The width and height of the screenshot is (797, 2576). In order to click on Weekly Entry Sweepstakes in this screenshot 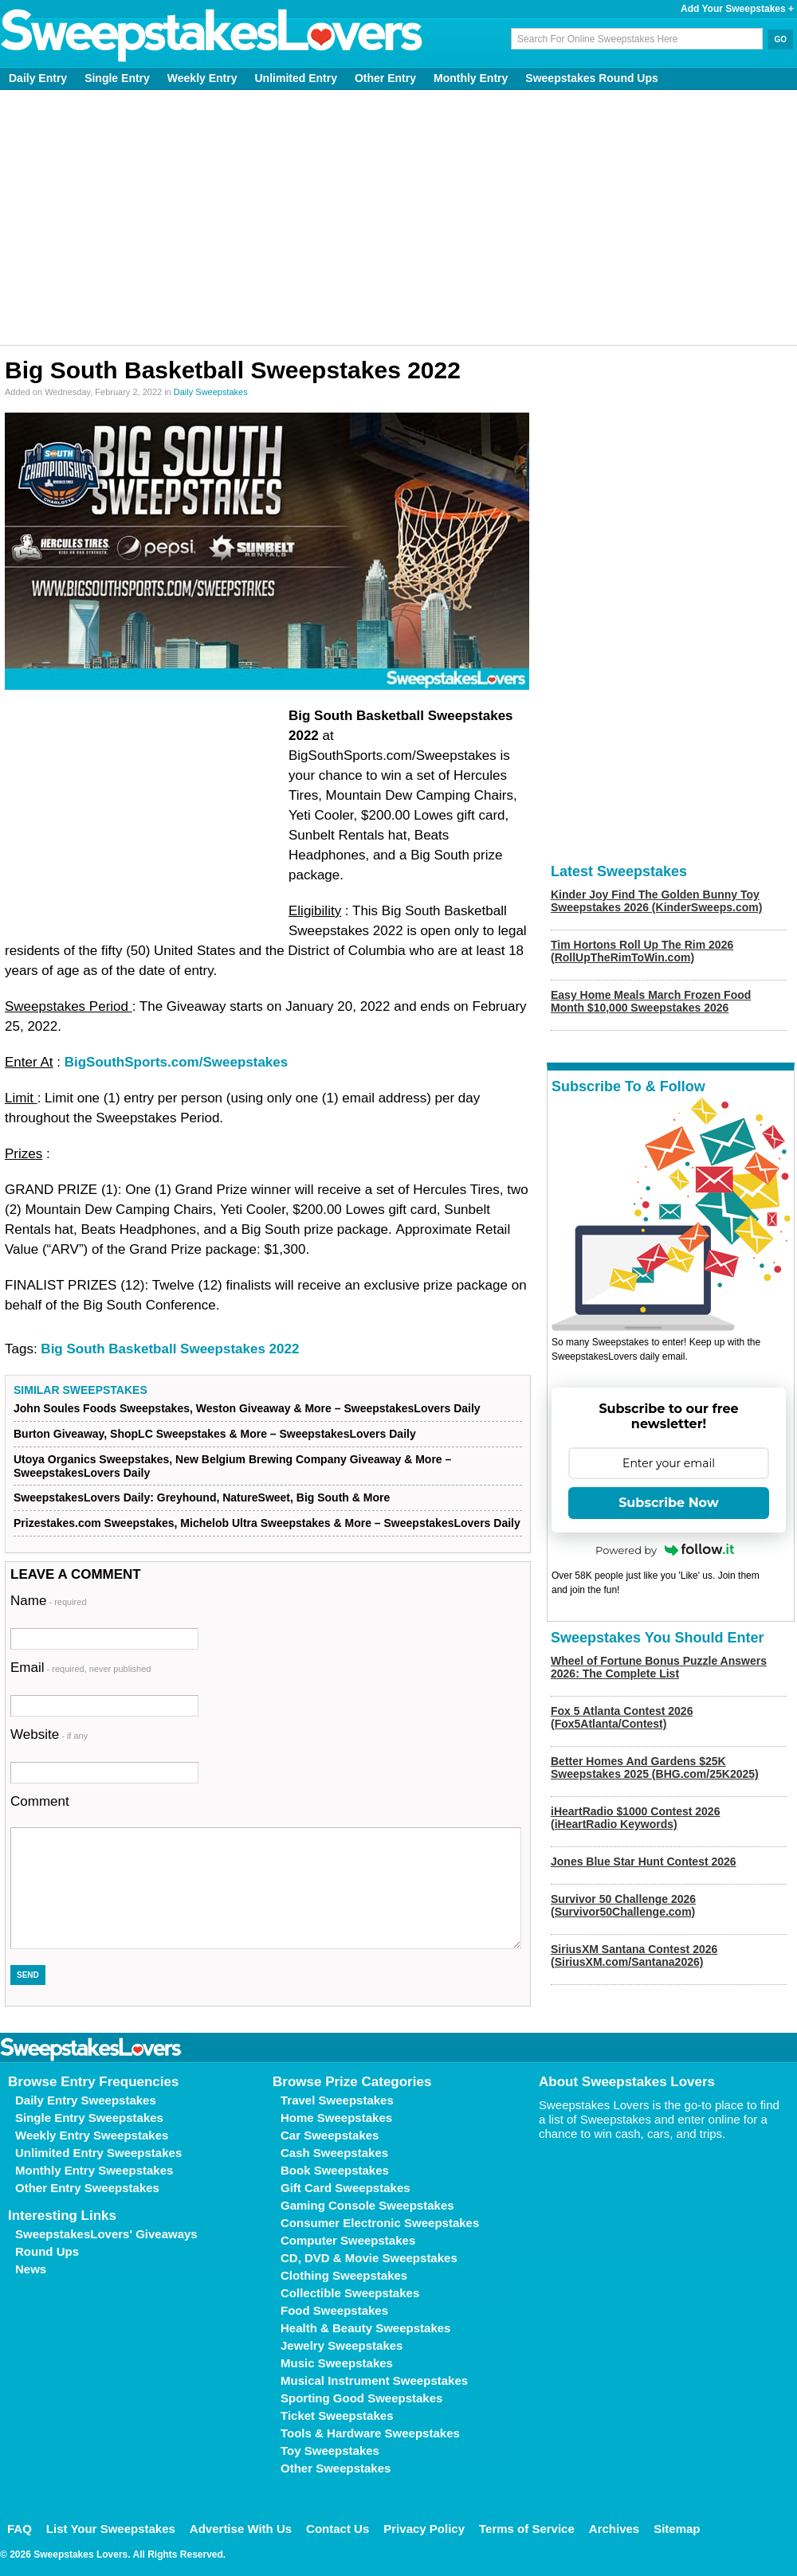, I will do `click(91, 2135)`.